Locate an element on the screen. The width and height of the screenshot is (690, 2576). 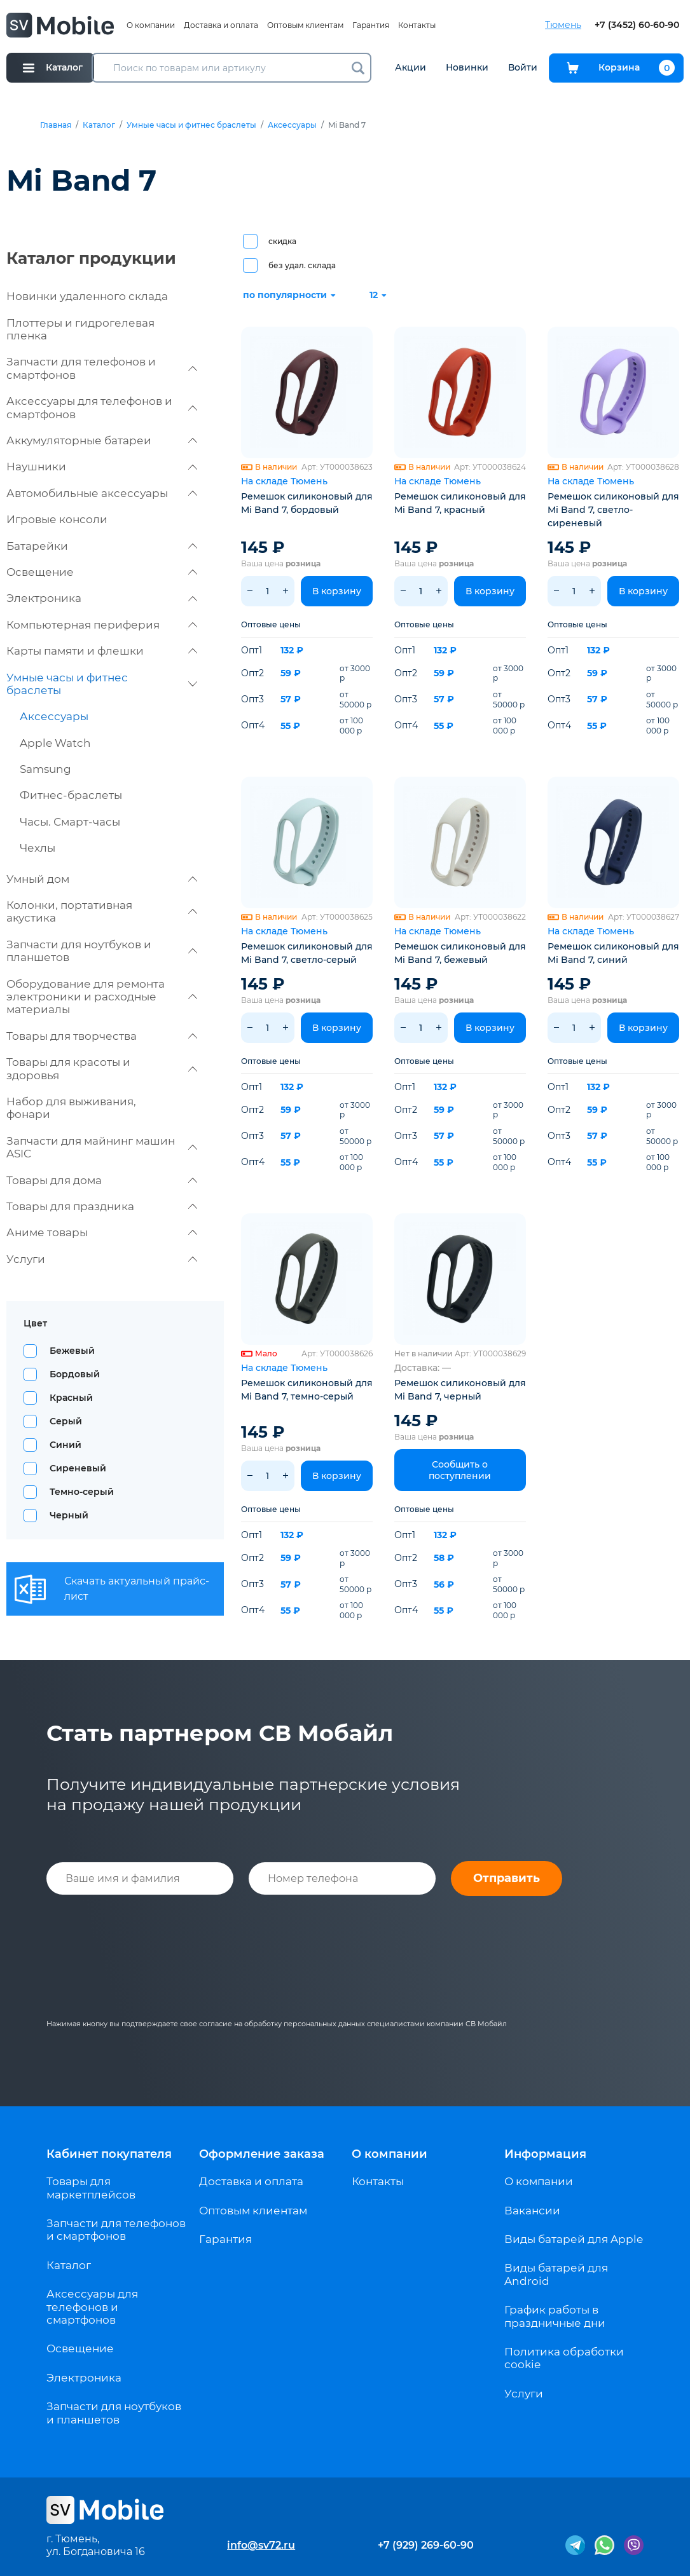
Информация is located at coordinates (545, 2154).